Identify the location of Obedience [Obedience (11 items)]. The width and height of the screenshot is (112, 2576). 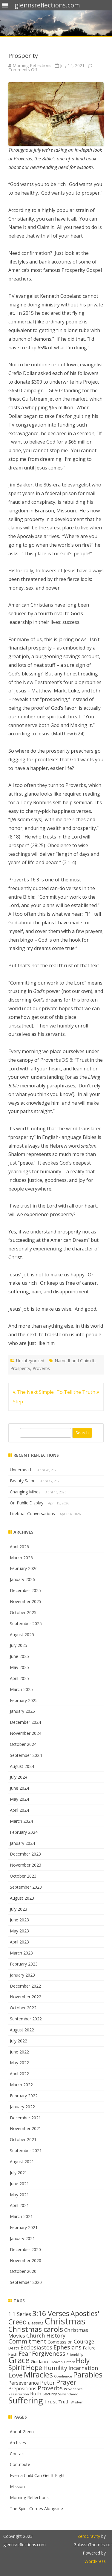
(63, 2376).